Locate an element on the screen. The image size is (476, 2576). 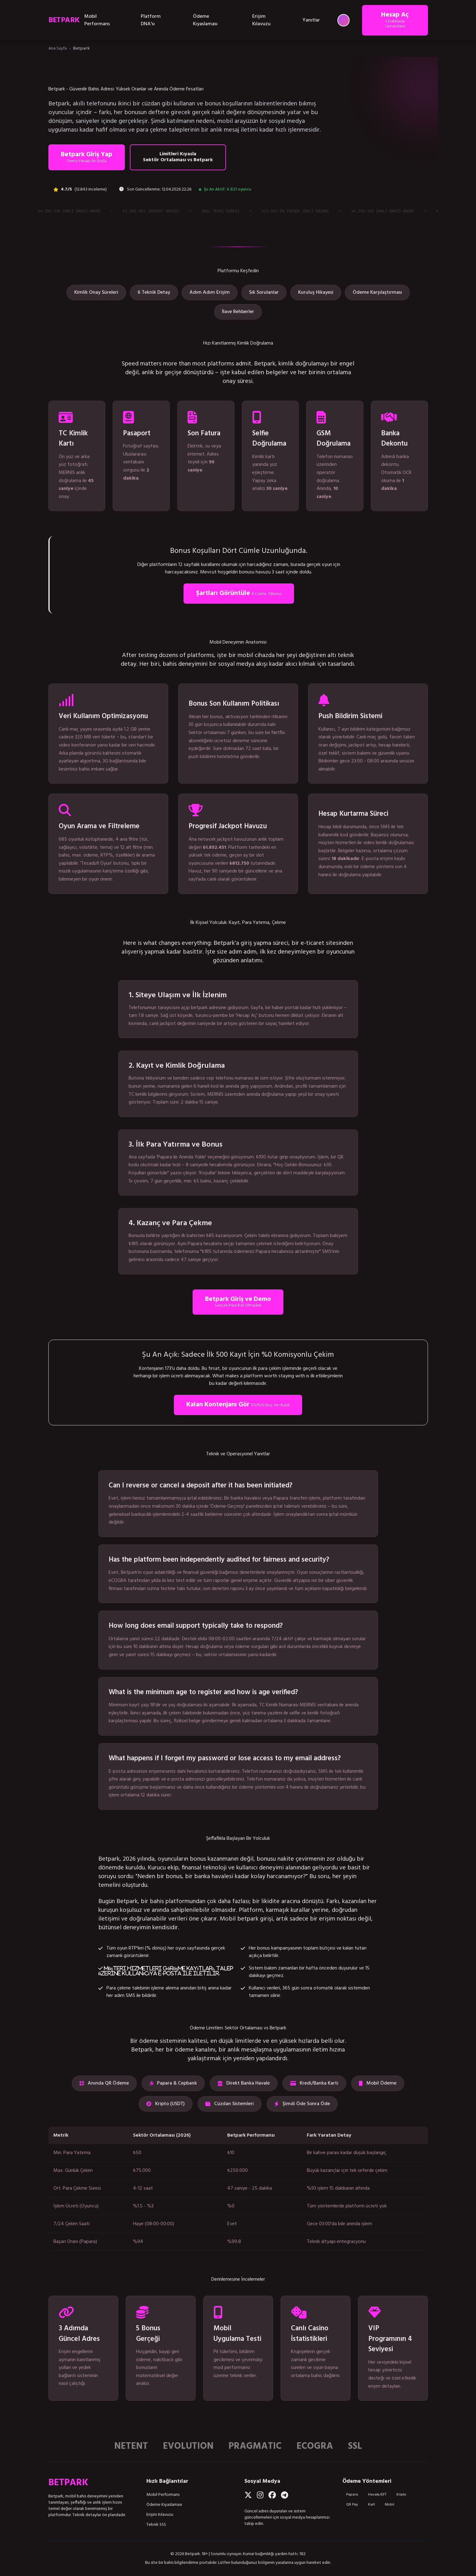
Kimlik Onay Süreleri is located at coordinates (96, 292).